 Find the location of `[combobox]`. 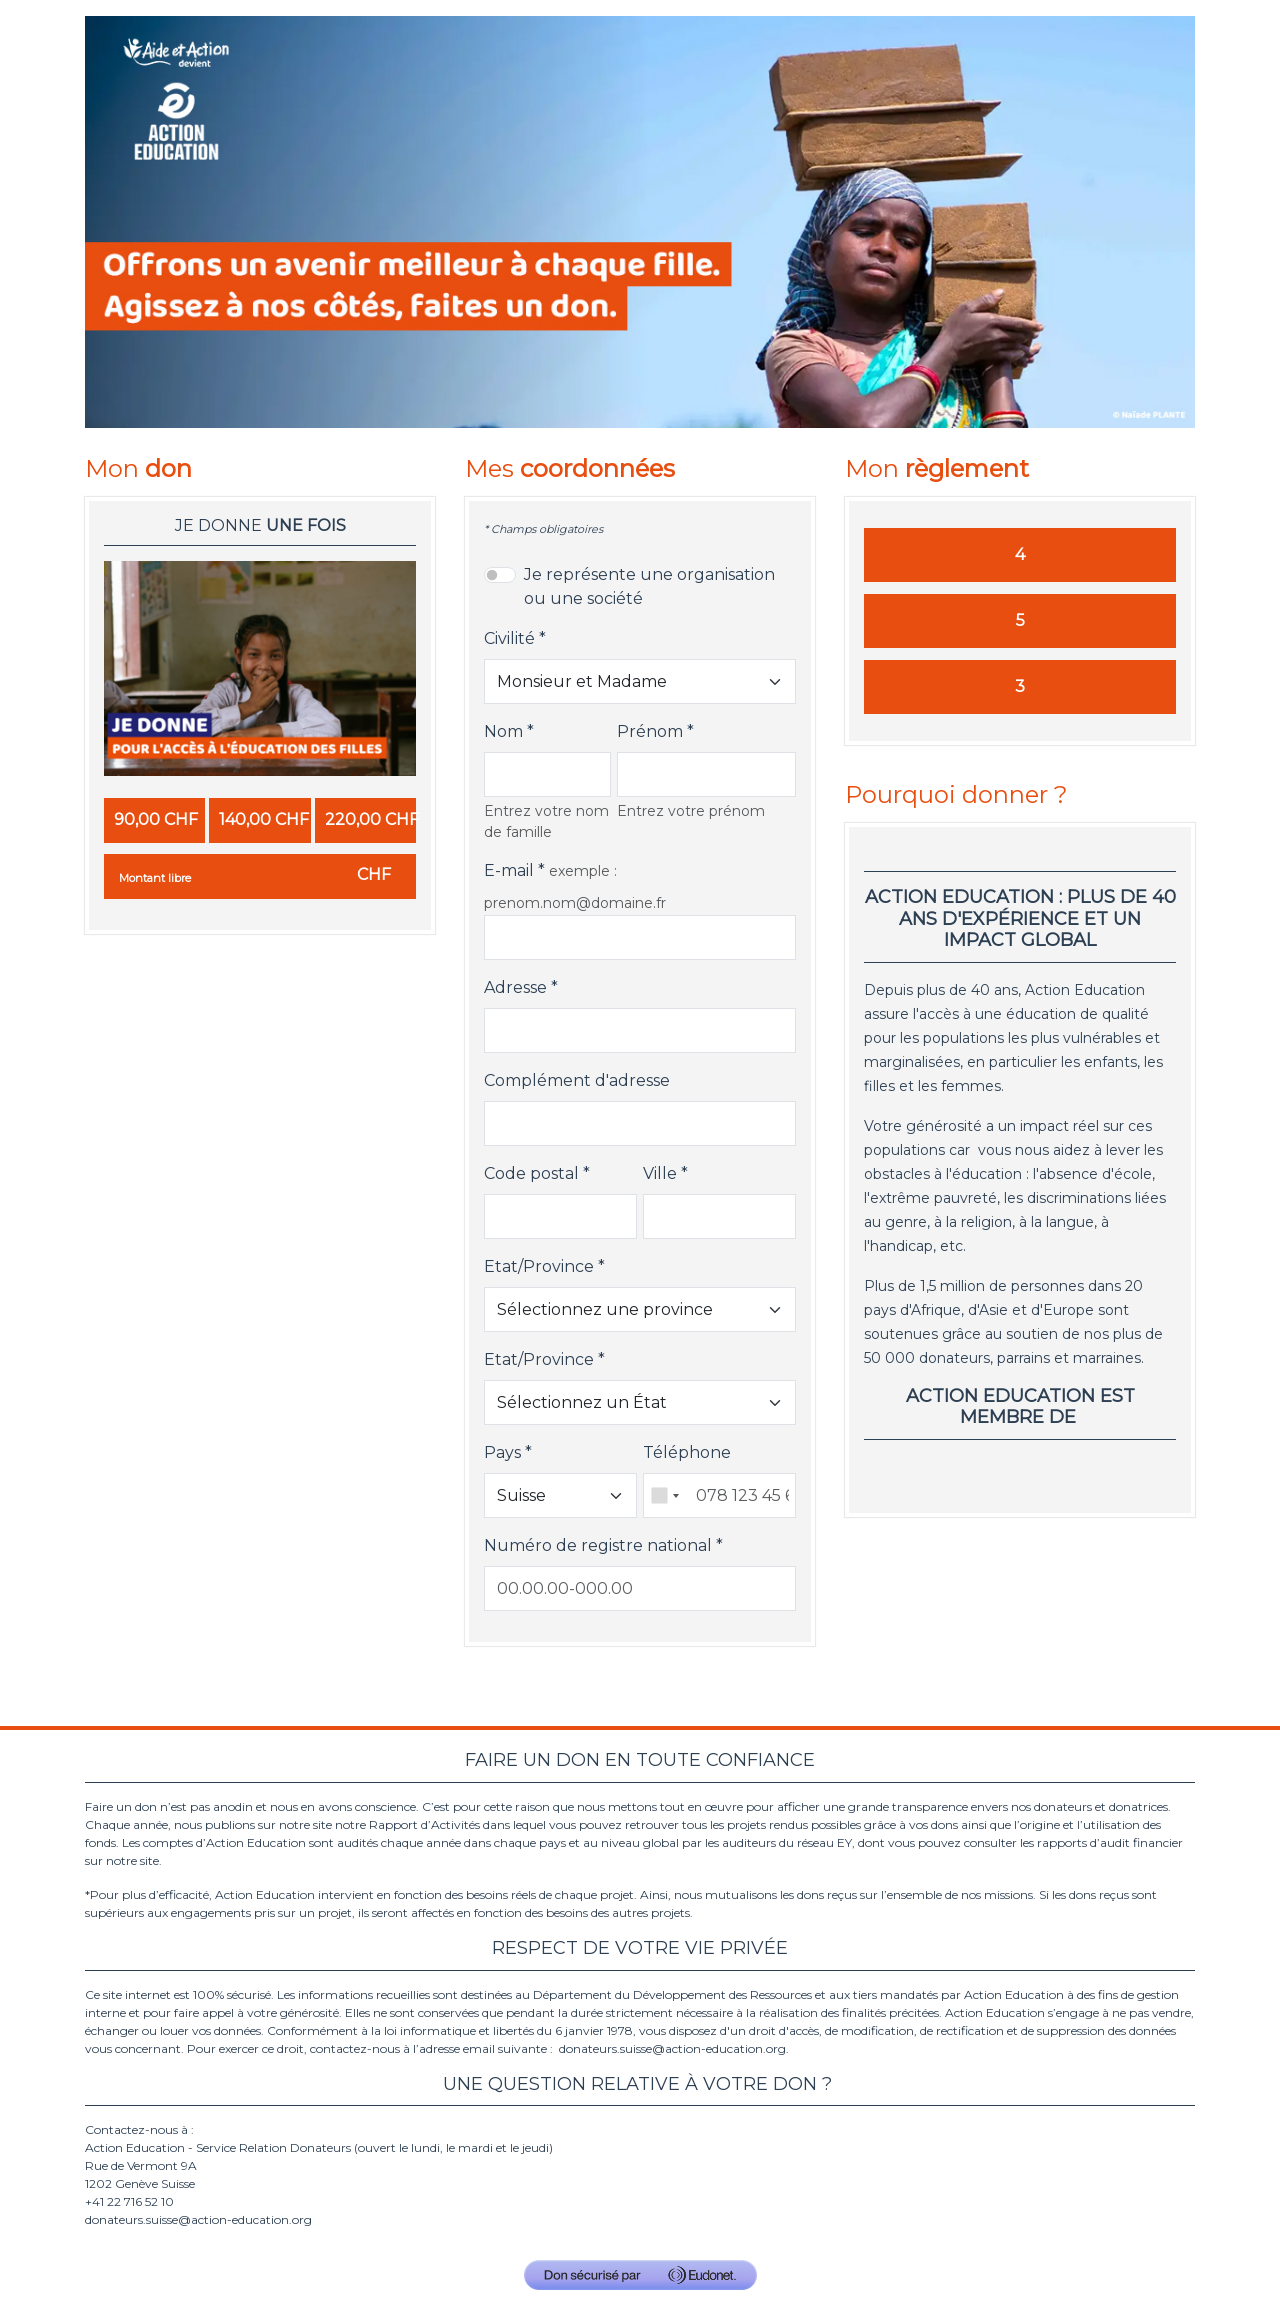

[combobox] is located at coordinates (664, 1495).